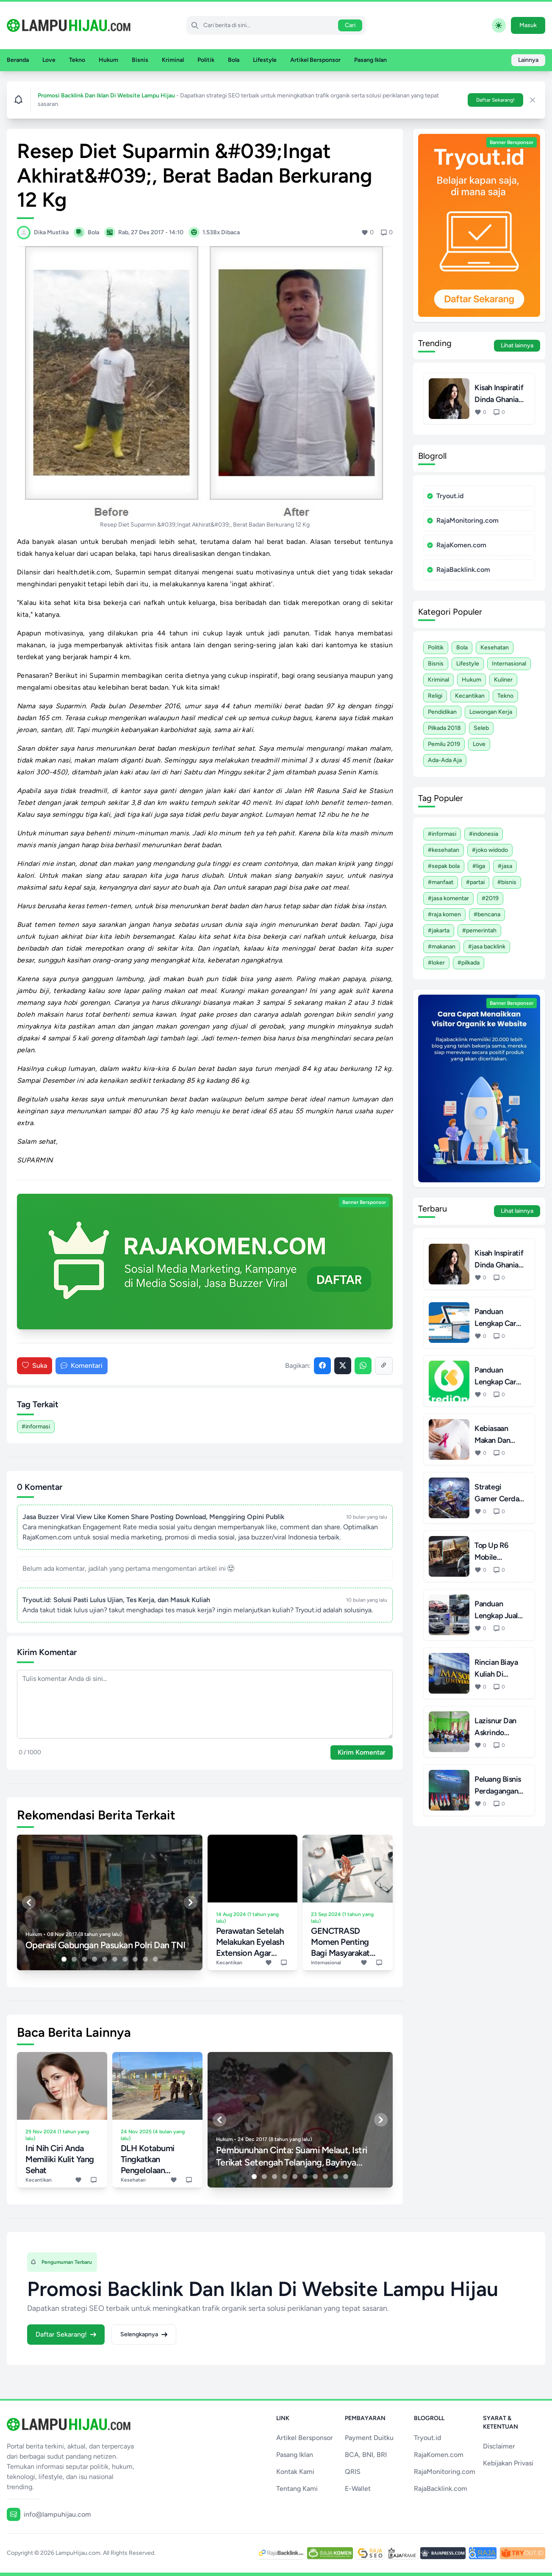  I want to click on #Sepak Bola, so click(444, 866).